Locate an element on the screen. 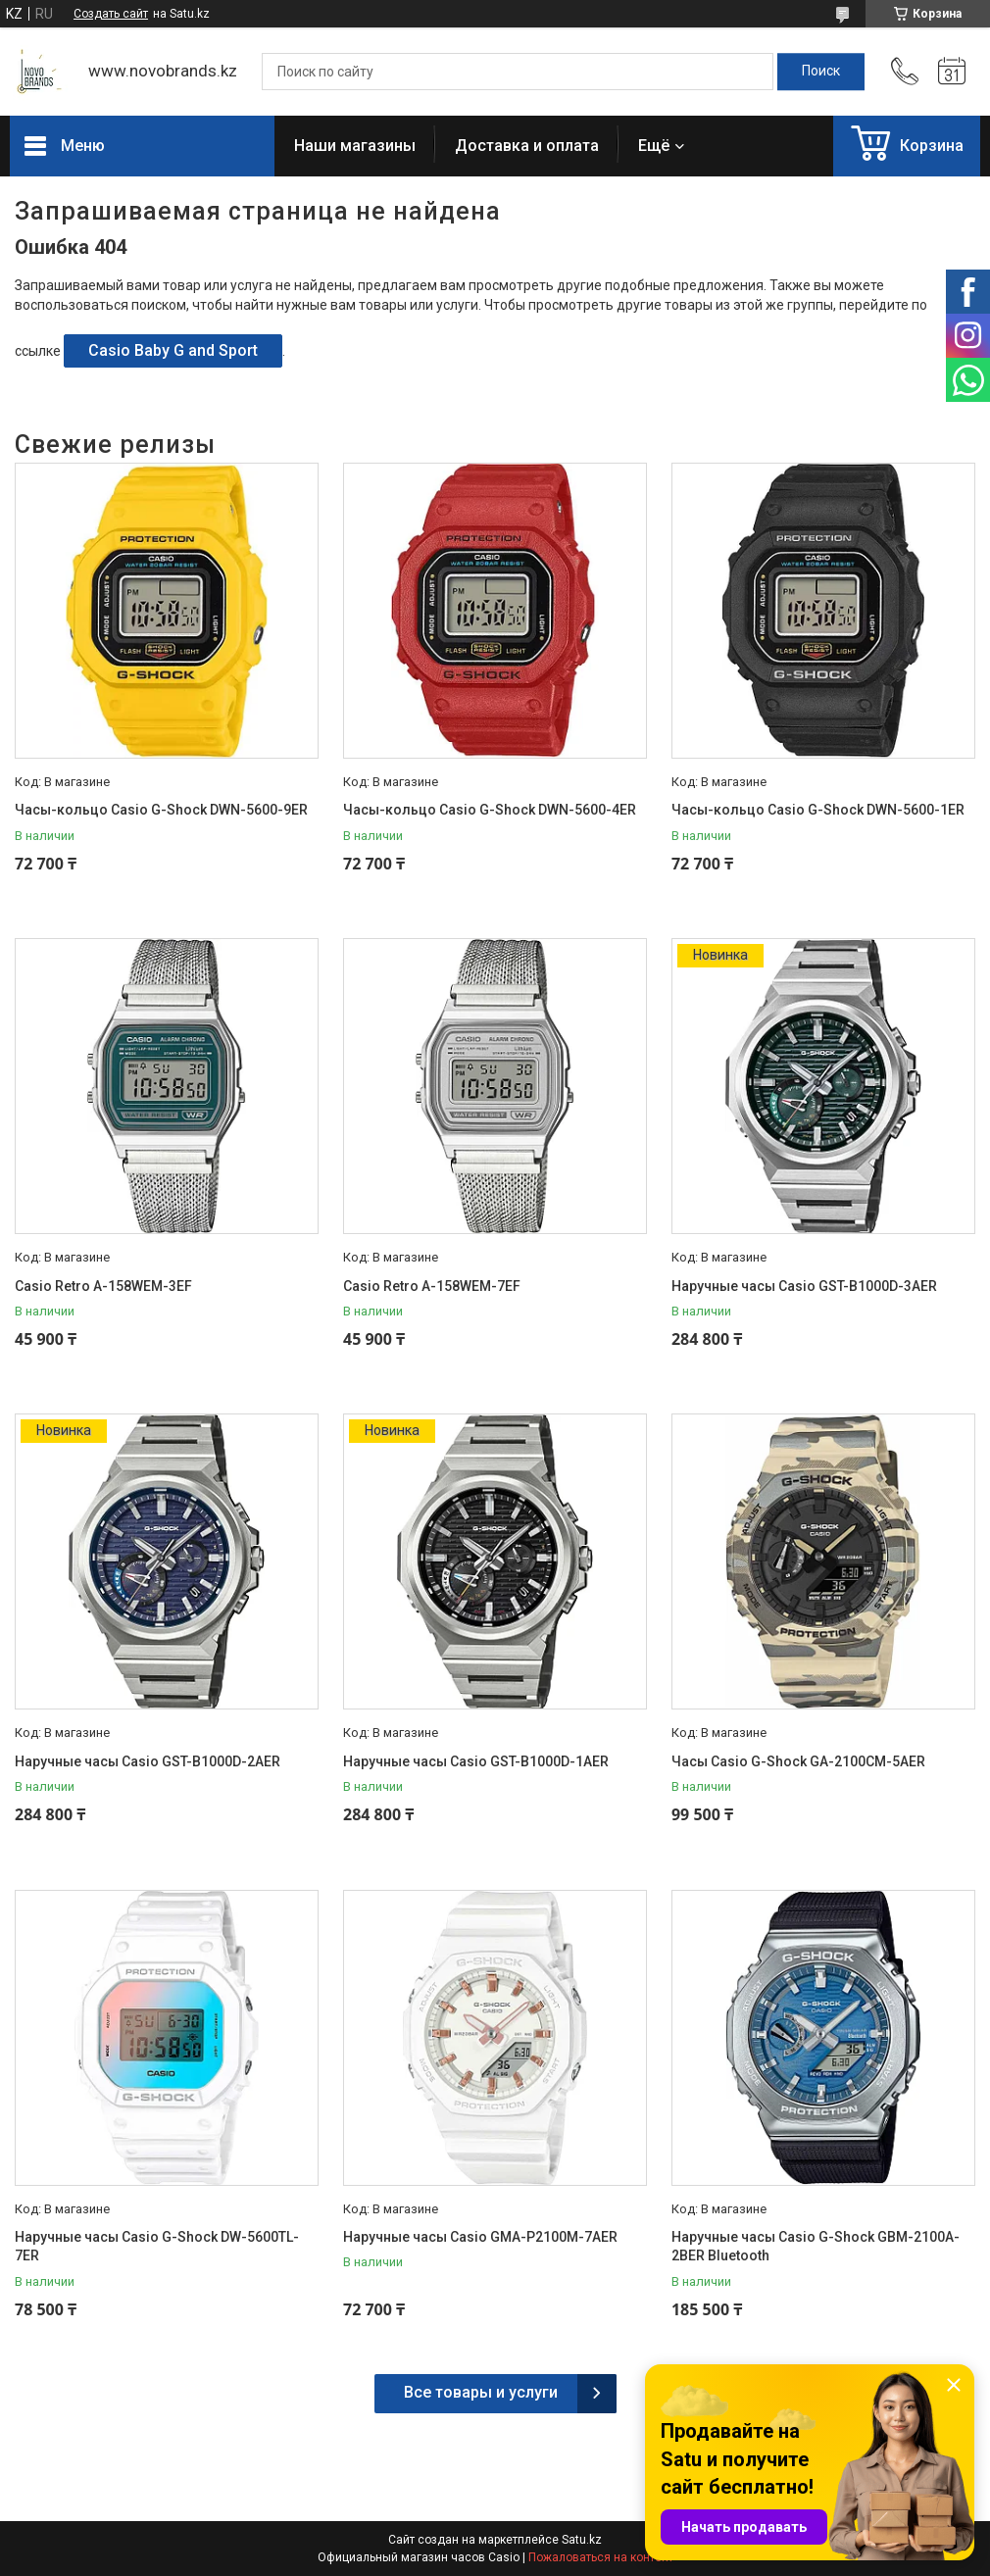 This screenshot has width=990, height=2576. Все товары и услуги is located at coordinates (481, 2392).